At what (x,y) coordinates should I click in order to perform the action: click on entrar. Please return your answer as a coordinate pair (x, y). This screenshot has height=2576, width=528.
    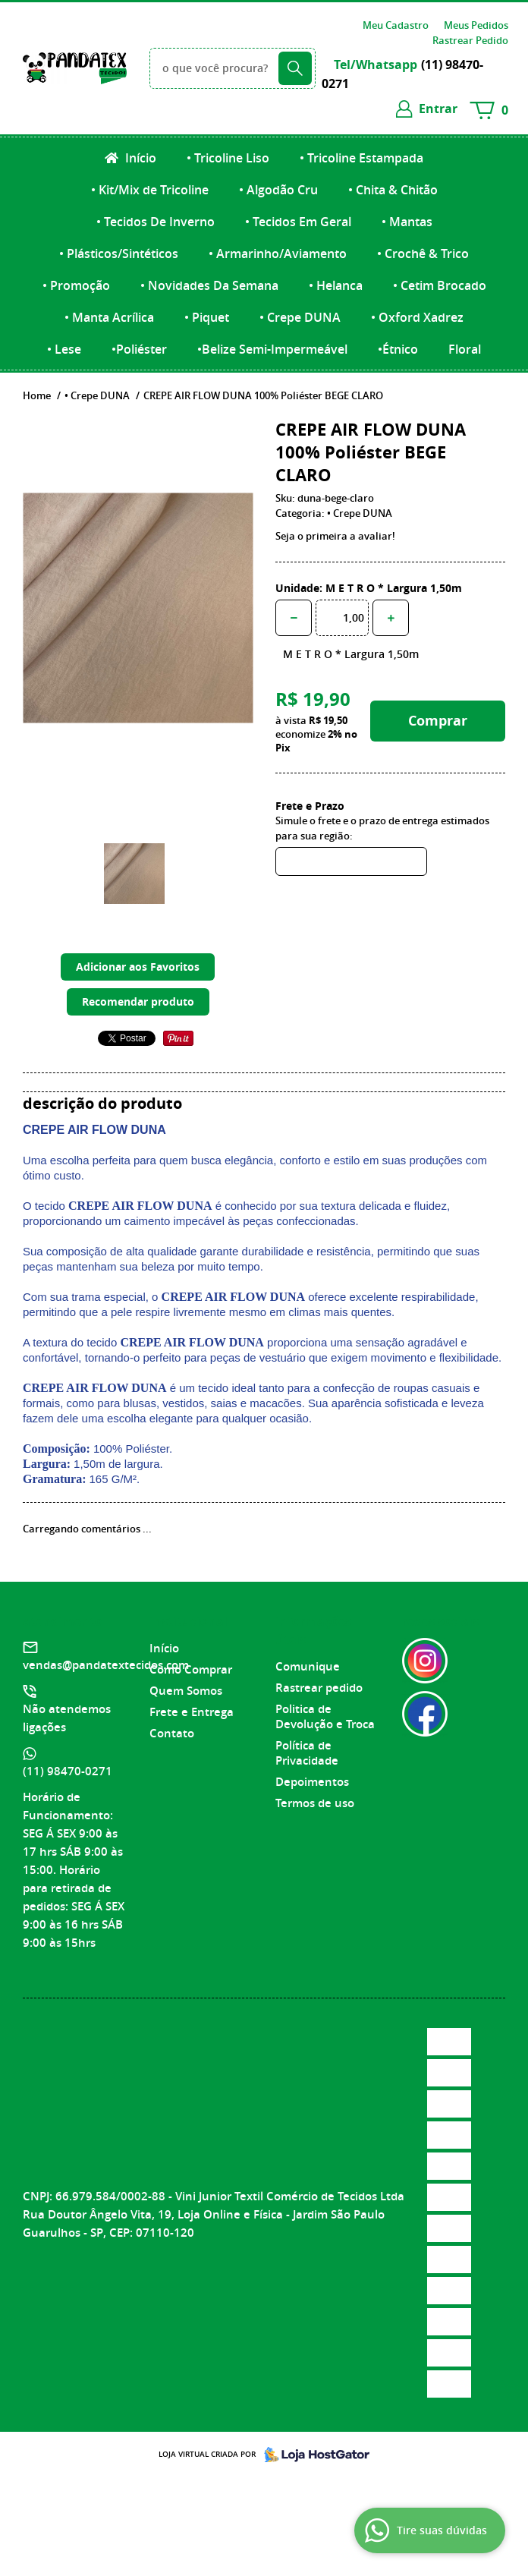
    Looking at the image, I should click on (438, 108).